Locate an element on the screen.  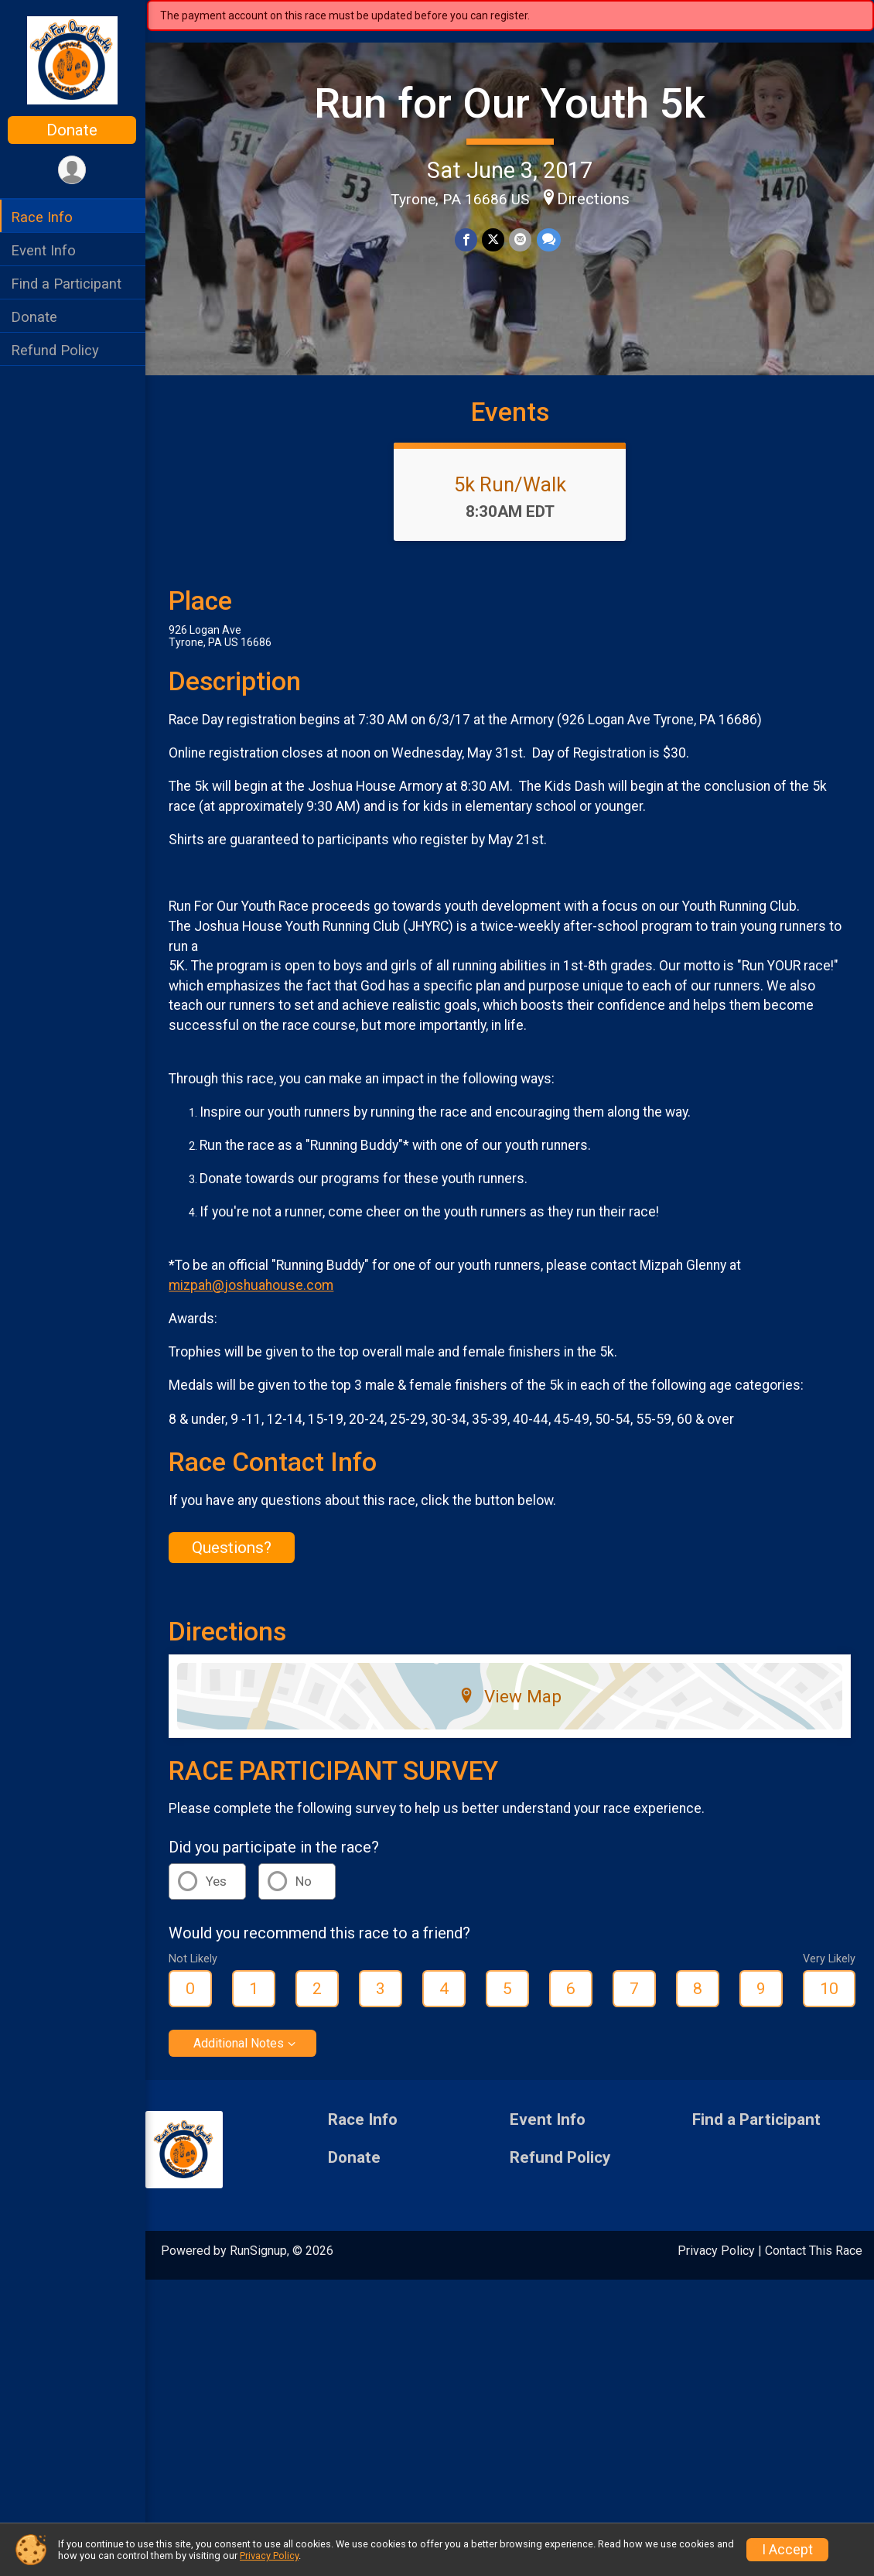
[Run for Our Youth 5k home] is located at coordinates (73, 59).